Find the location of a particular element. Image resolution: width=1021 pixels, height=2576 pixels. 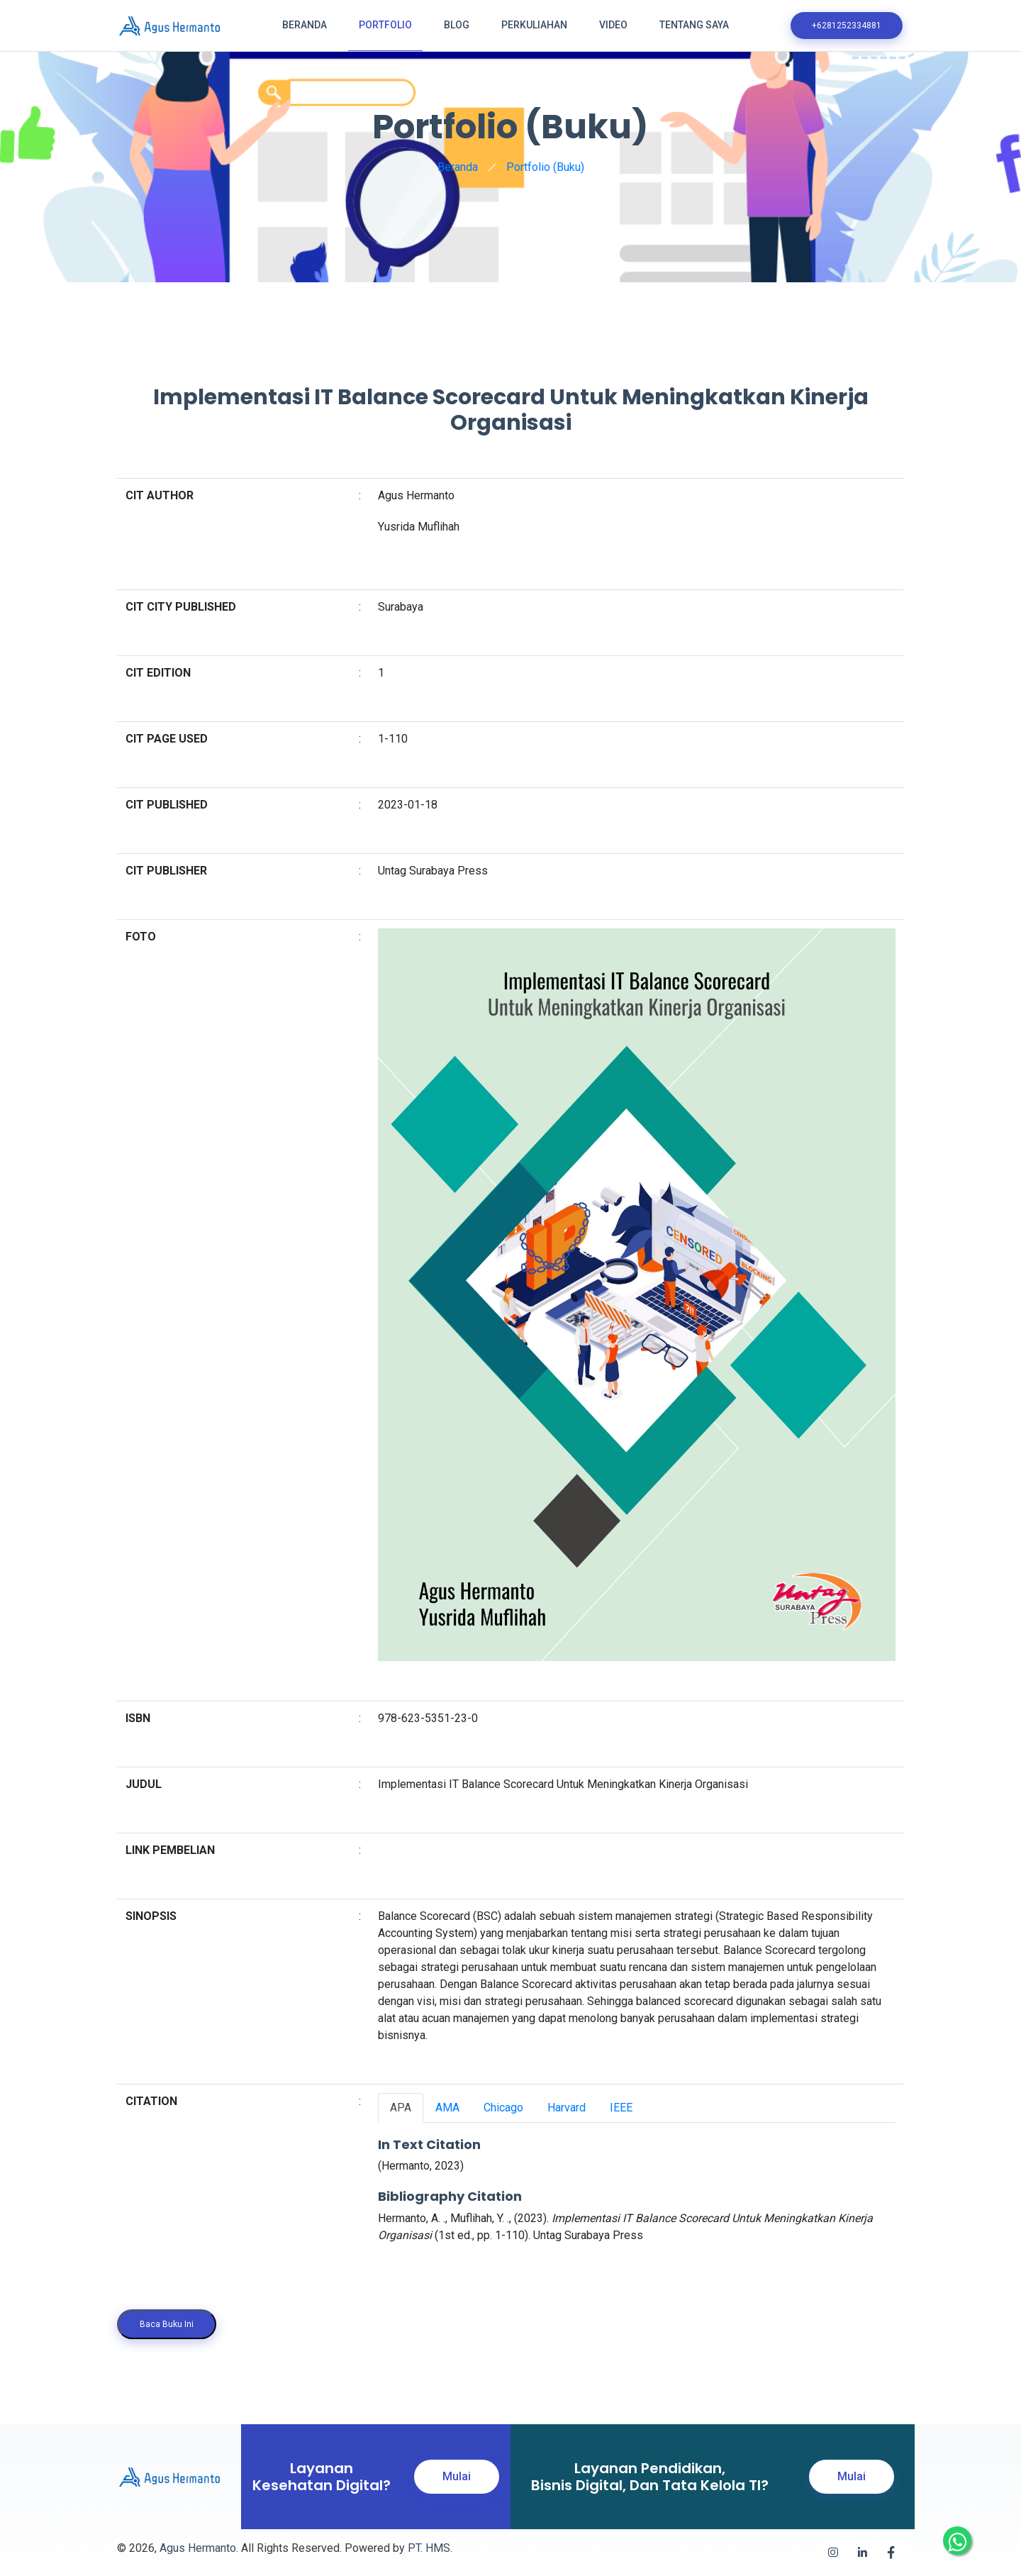

Portfolio is located at coordinates (385, 24).